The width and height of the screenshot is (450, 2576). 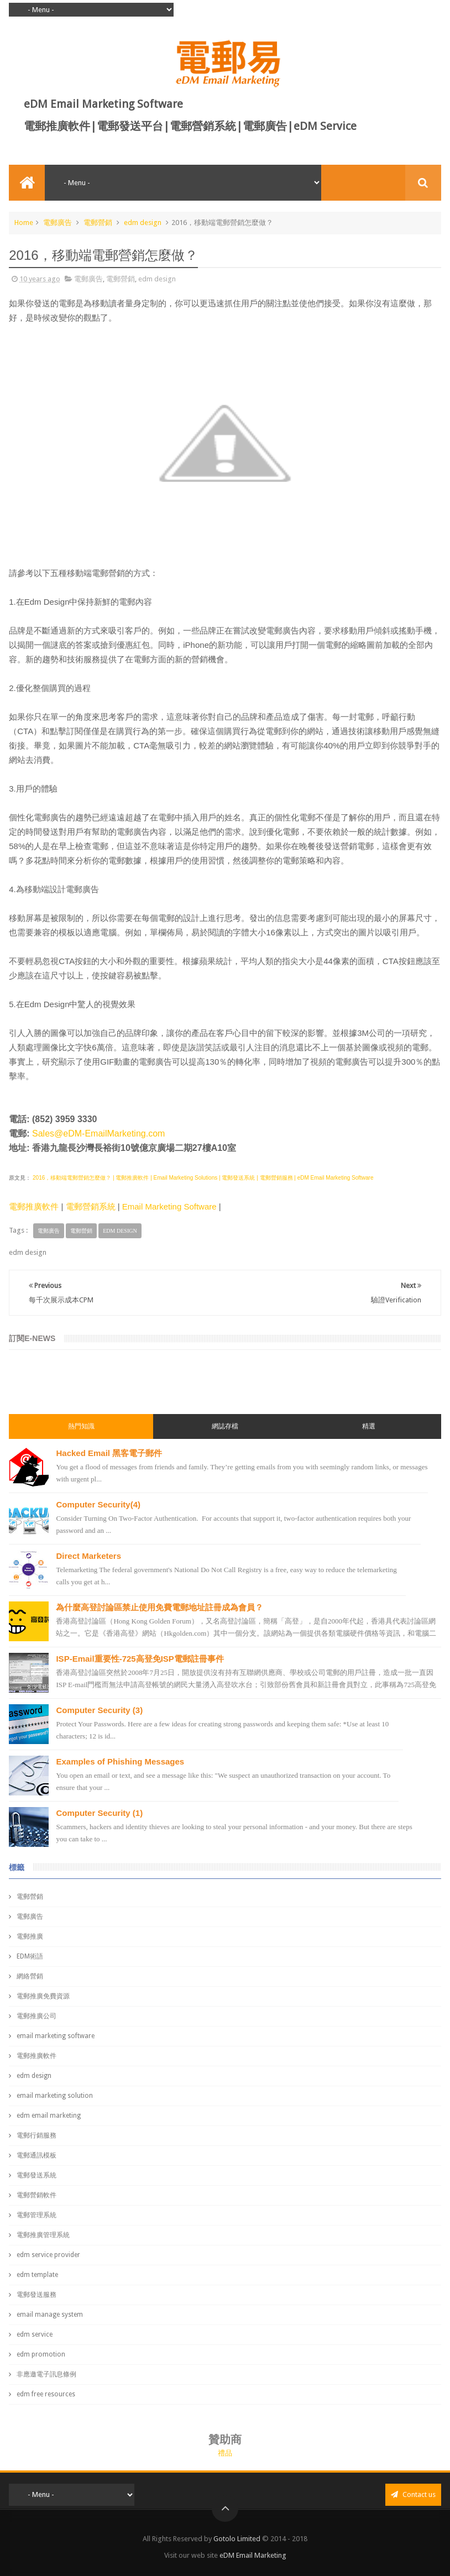 What do you see at coordinates (139, 1658) in the screenshot?
I see `ISP-Email重要性-725高登免ISP電郵註冊事件` at bounding box center [139, 1658].